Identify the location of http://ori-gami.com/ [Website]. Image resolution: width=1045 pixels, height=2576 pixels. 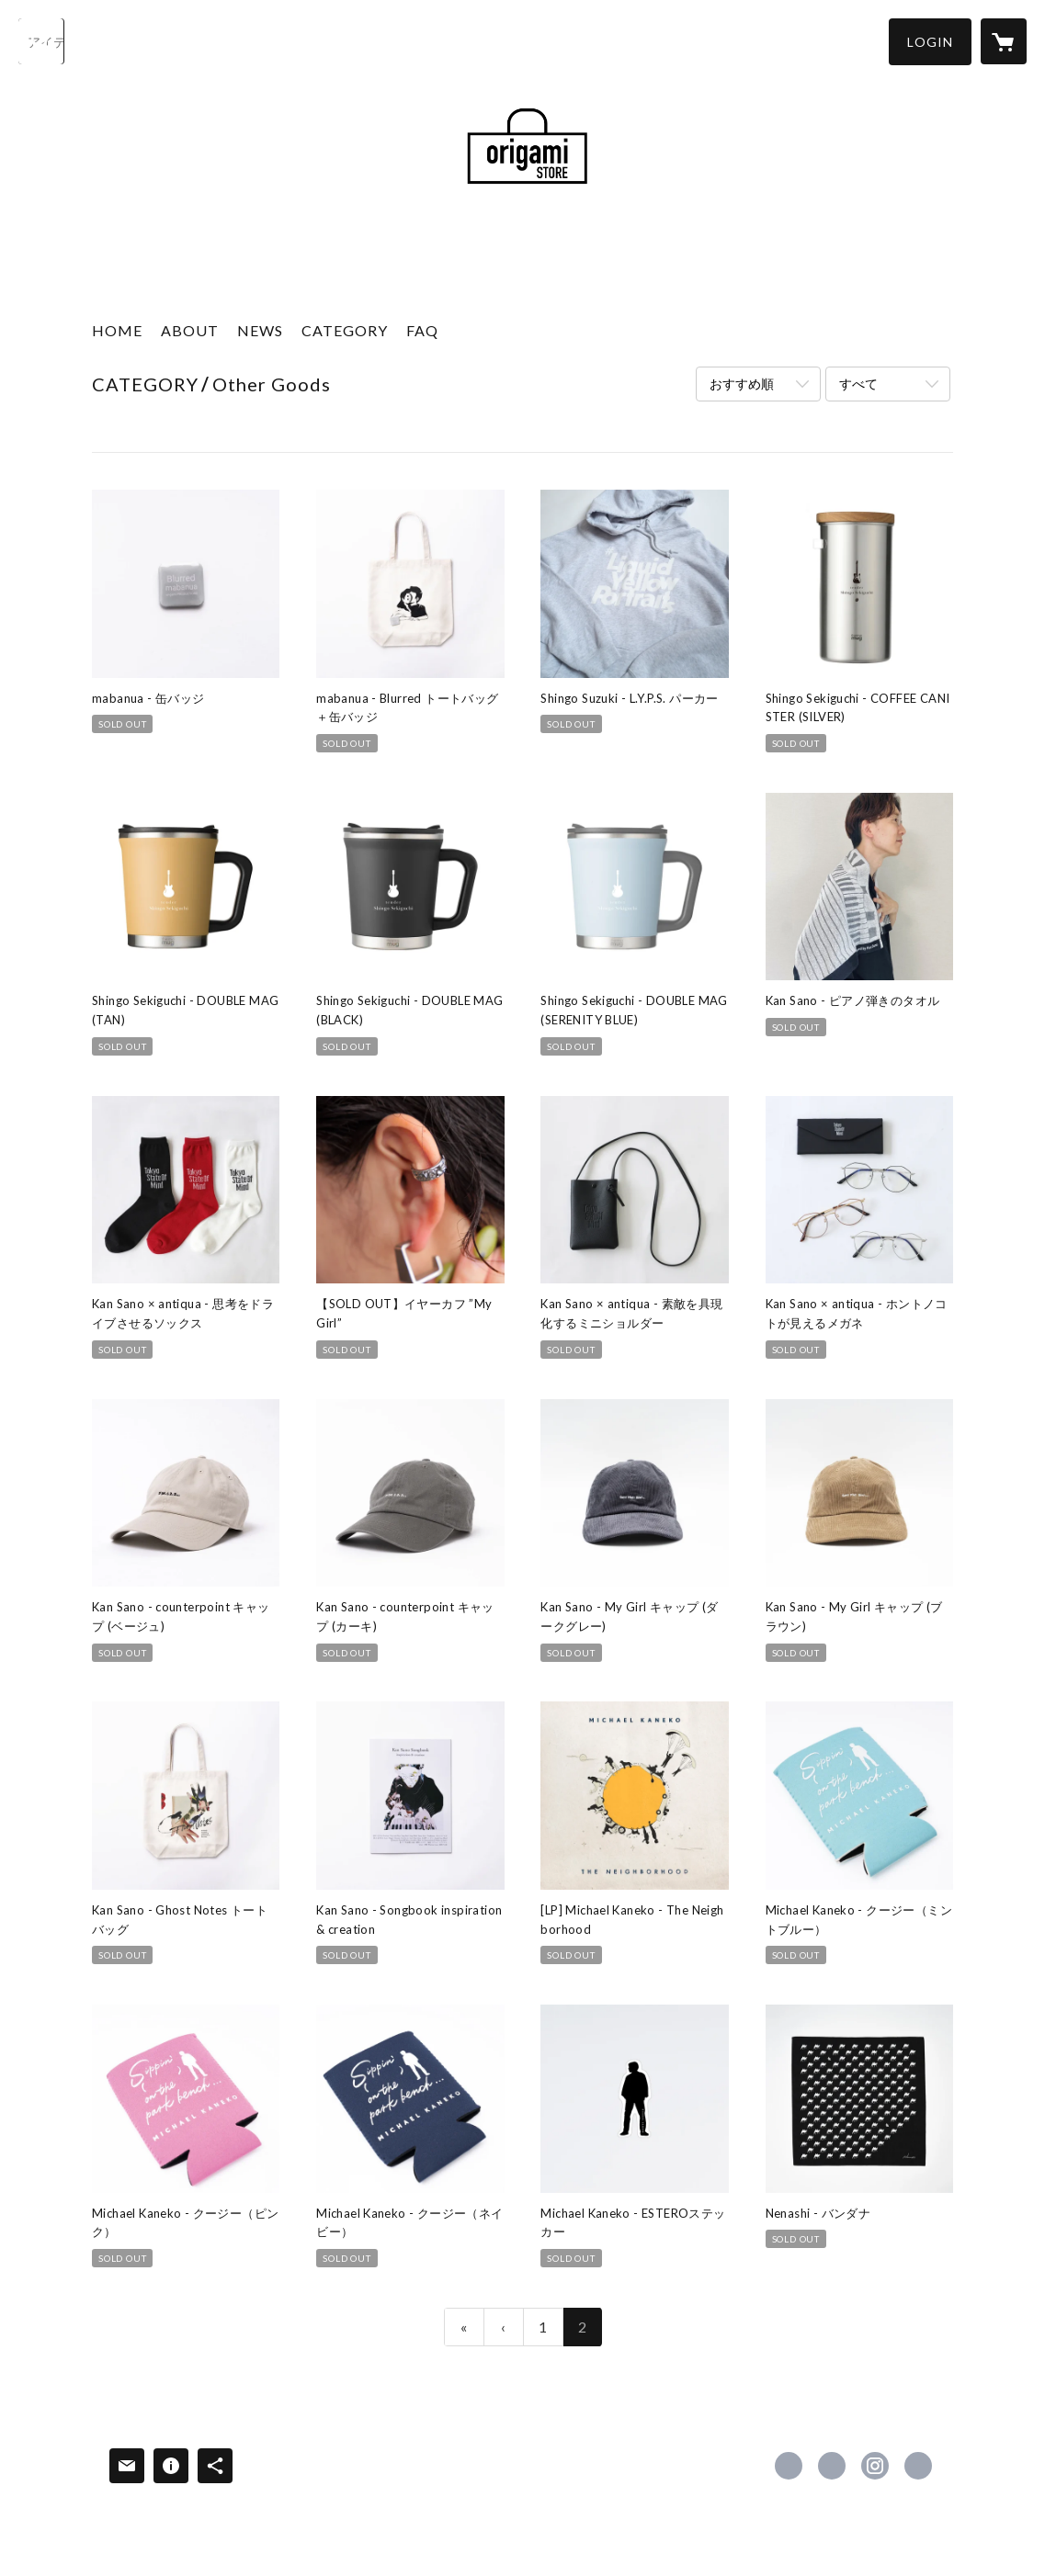
(918, 2466).